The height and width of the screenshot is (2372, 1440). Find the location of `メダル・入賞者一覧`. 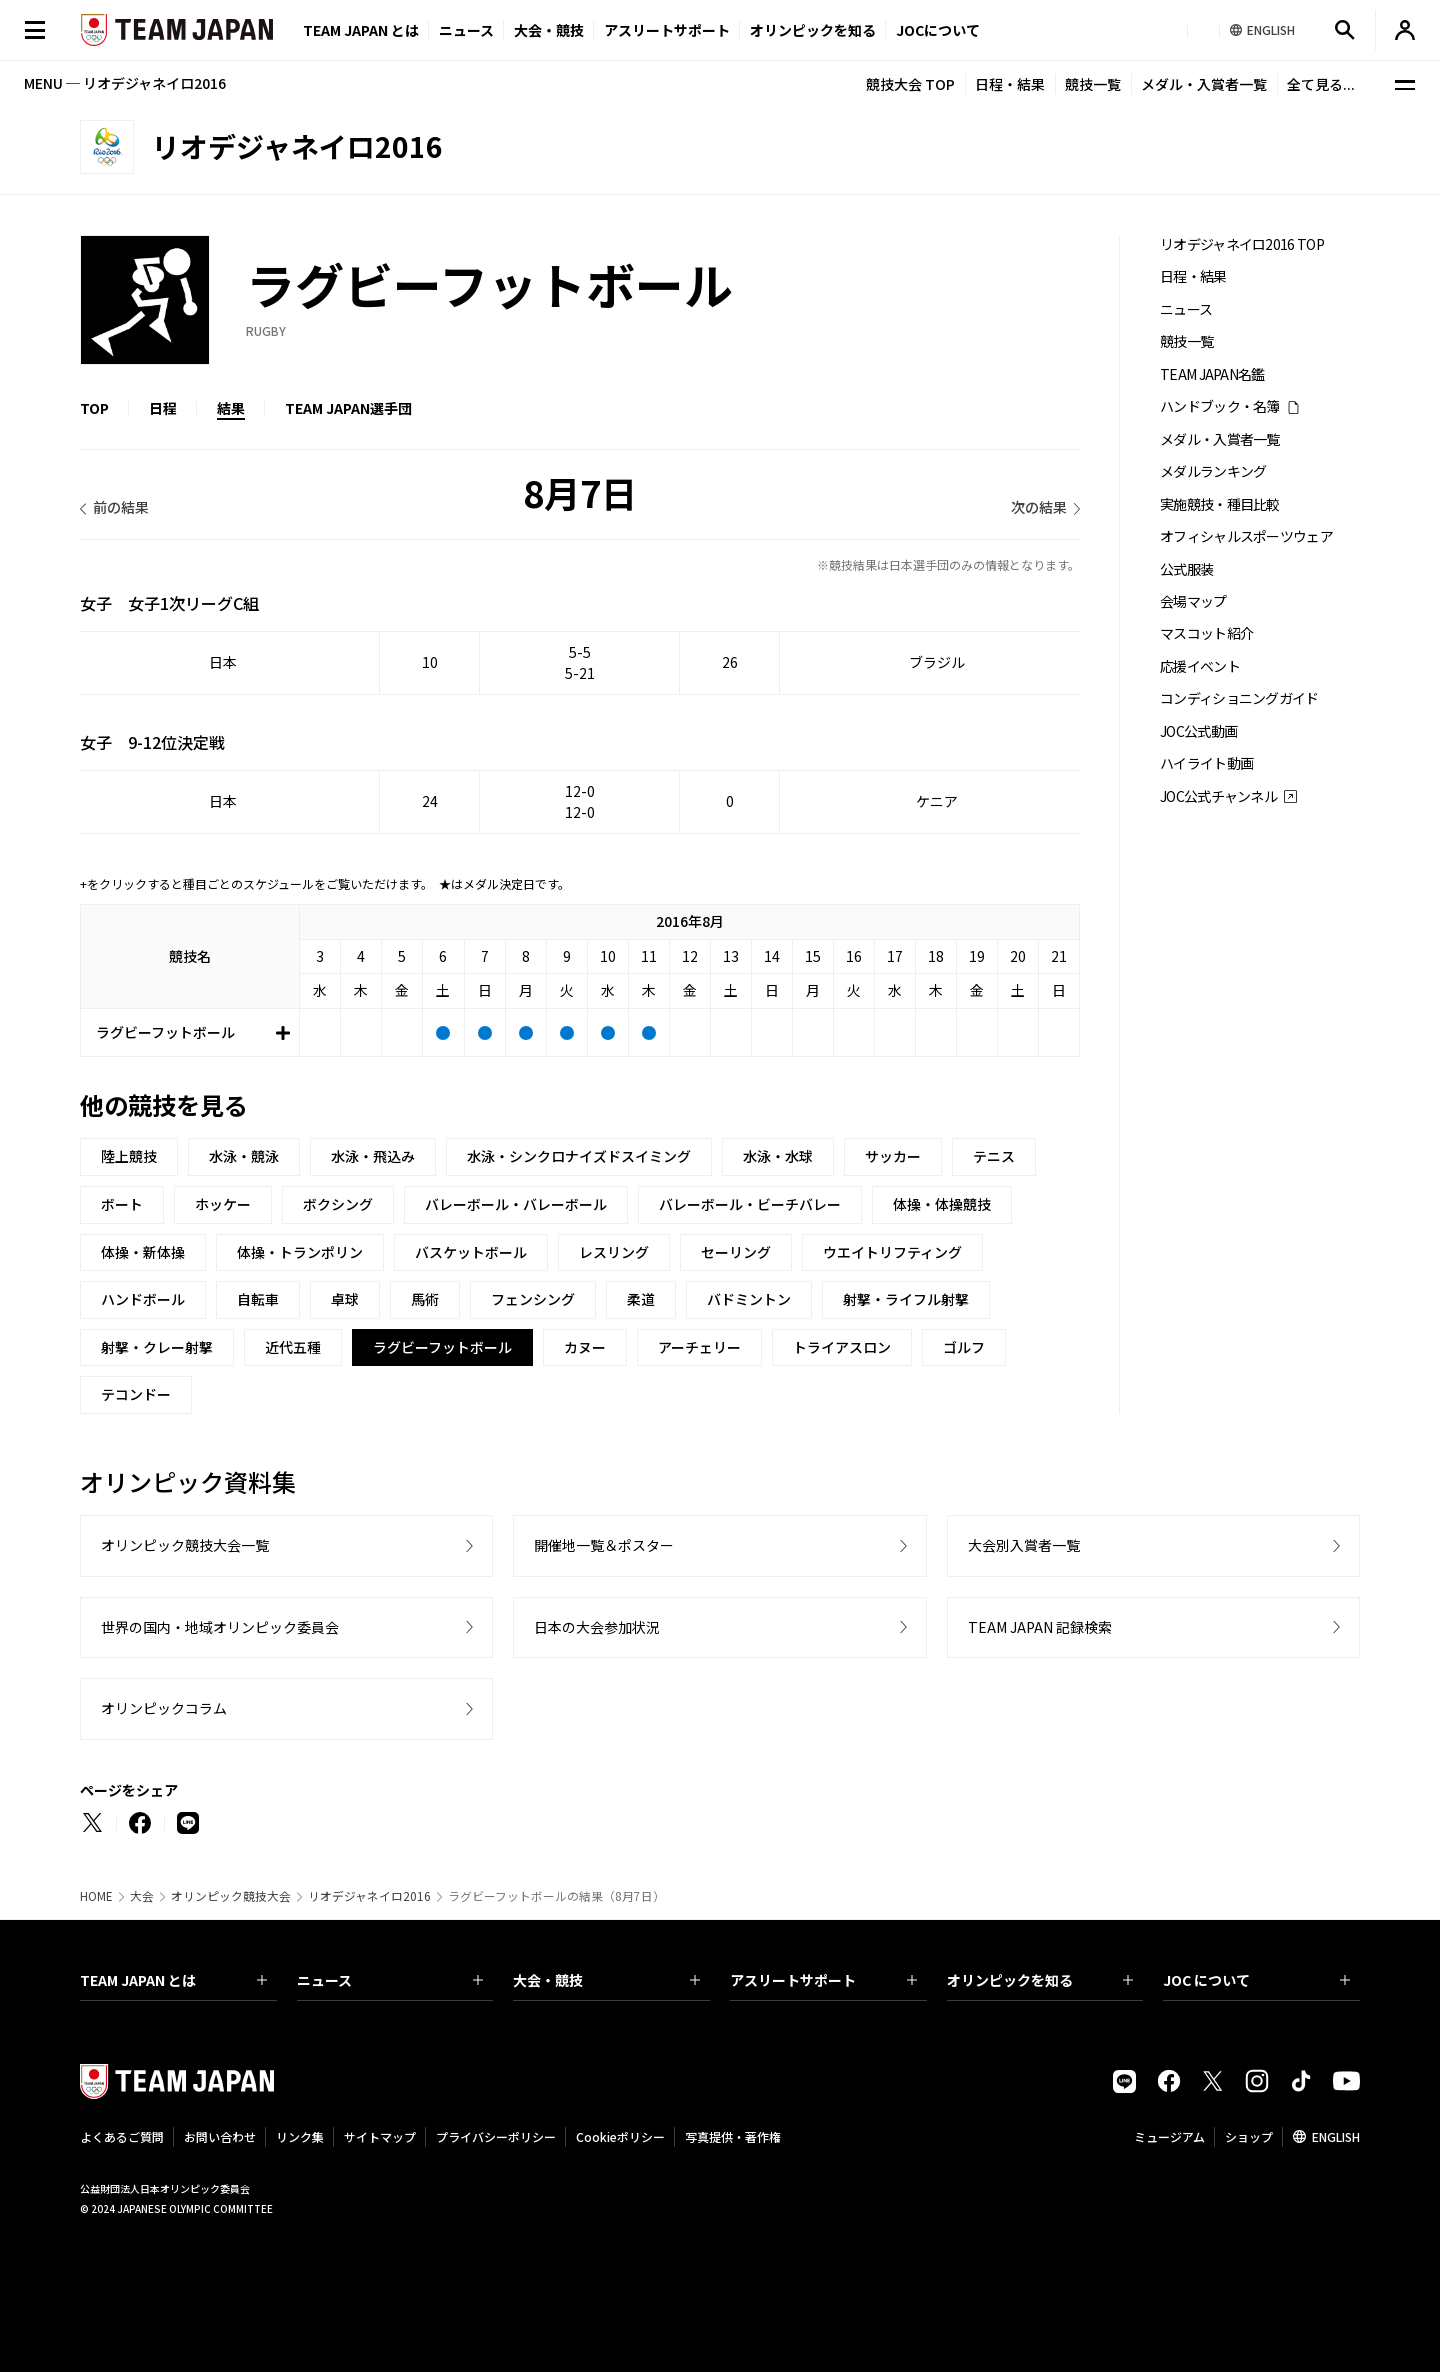

メダル・入賞者一覧 is located at coordinates (1204, 84).